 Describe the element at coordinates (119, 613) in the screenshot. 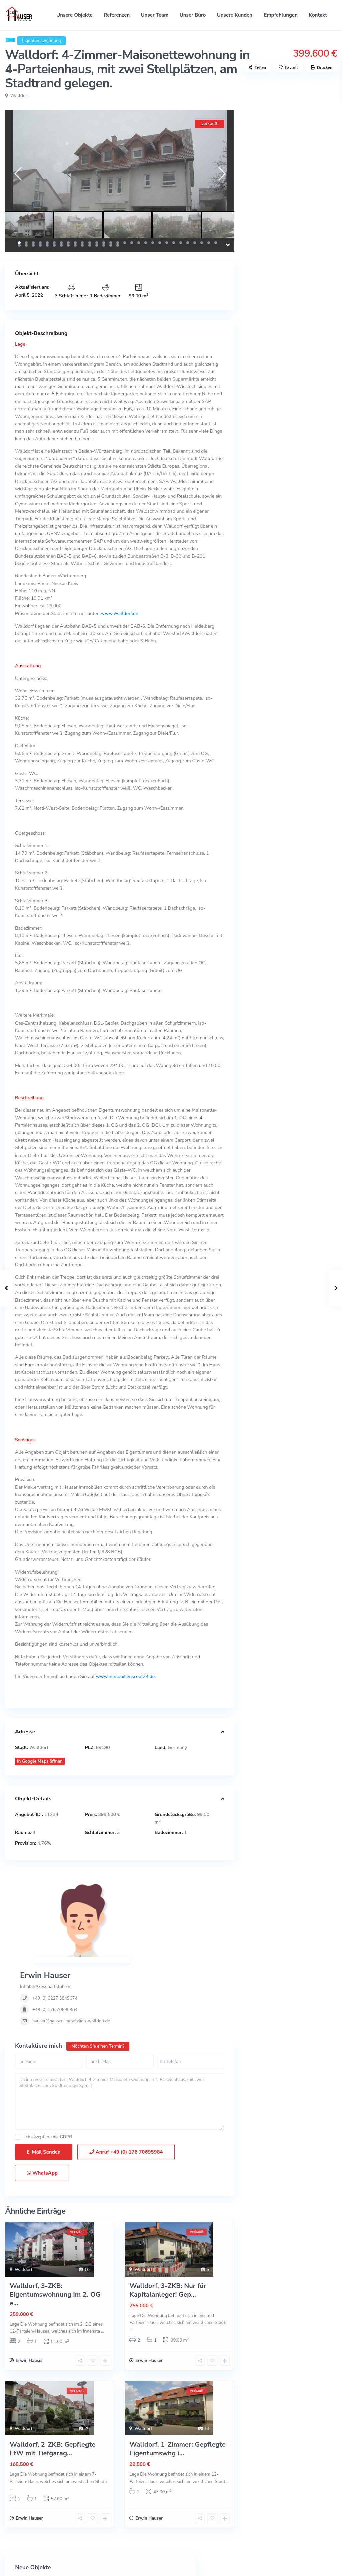

I see `www.Walldorf.de` at that location.